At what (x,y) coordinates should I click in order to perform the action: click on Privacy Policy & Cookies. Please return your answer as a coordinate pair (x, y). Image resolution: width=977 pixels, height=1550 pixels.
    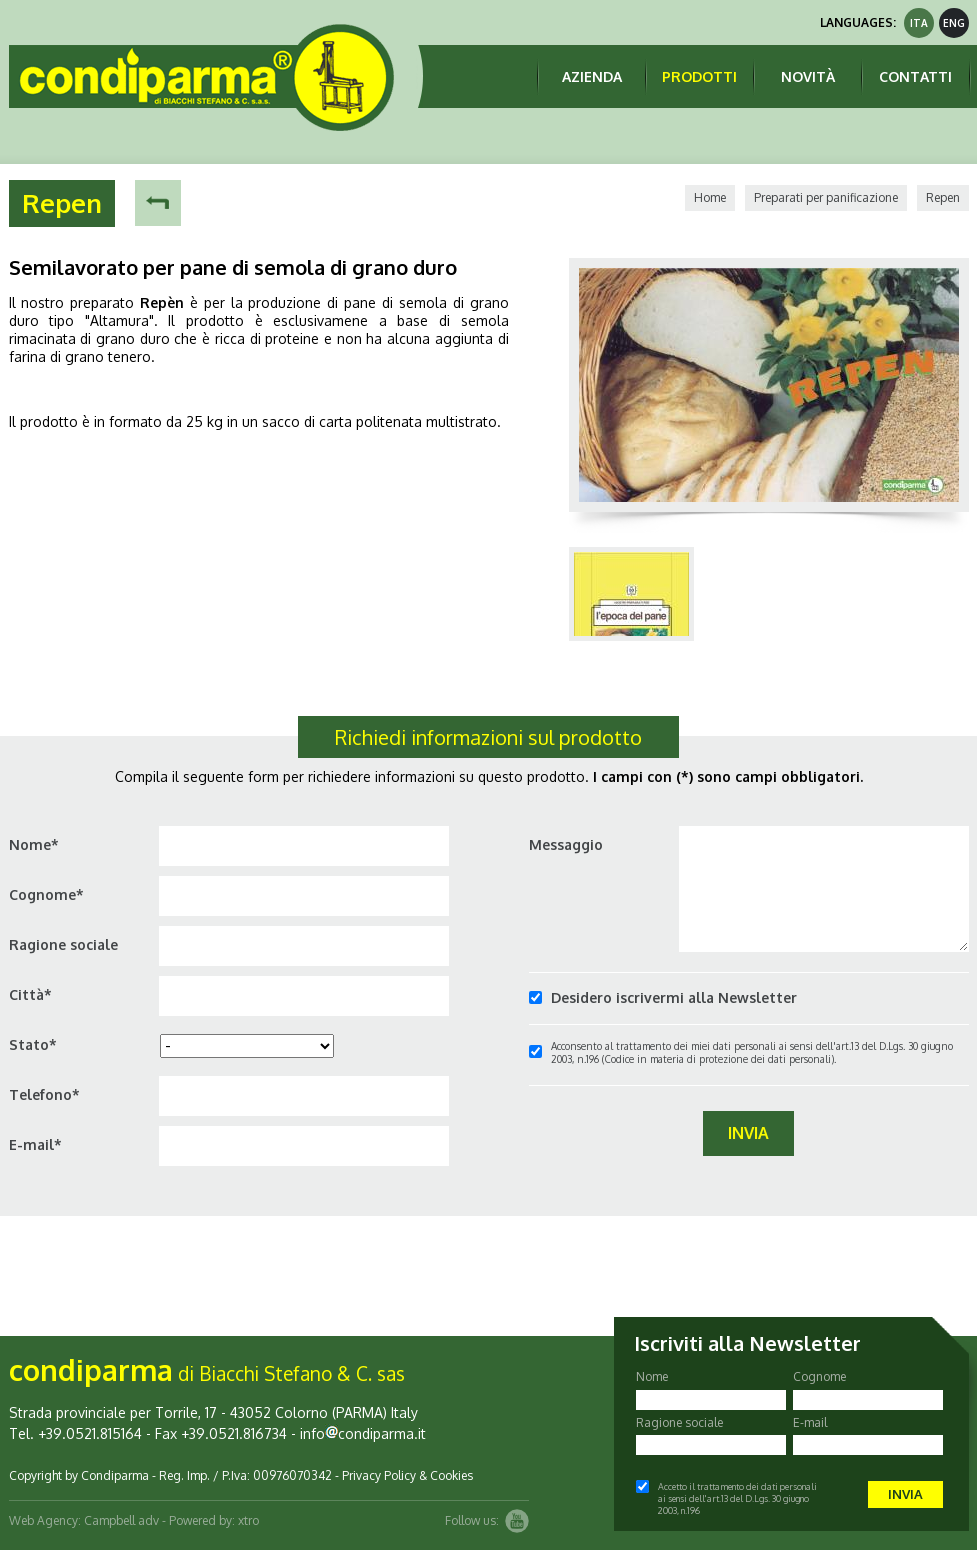
    Looking at the image, I should click on (407, 1475).